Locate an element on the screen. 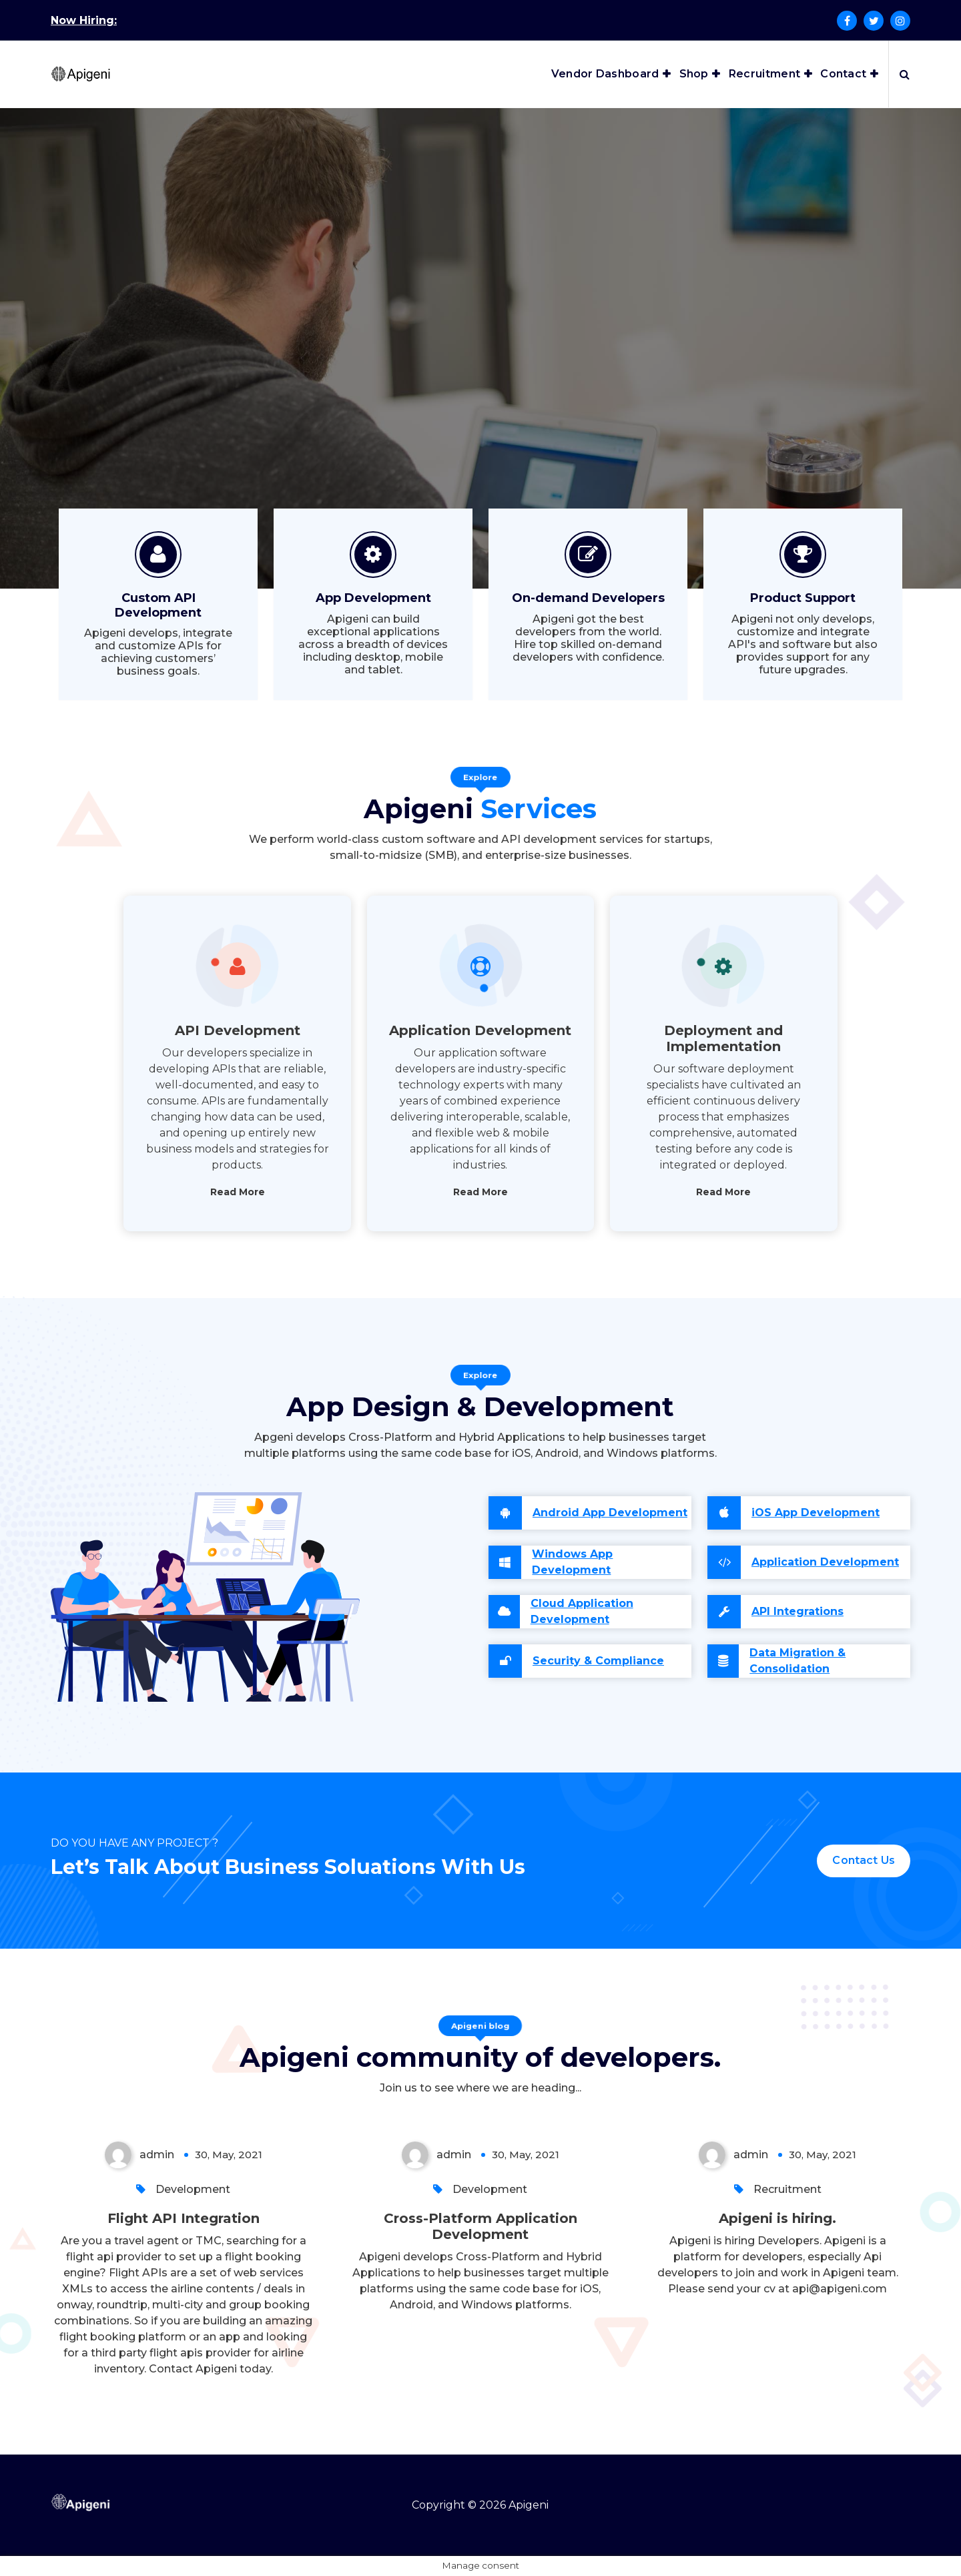 Image resolution: width=961 pixels, height=2576 pixels. [Search Popup] is located at coordinates (904, 74).